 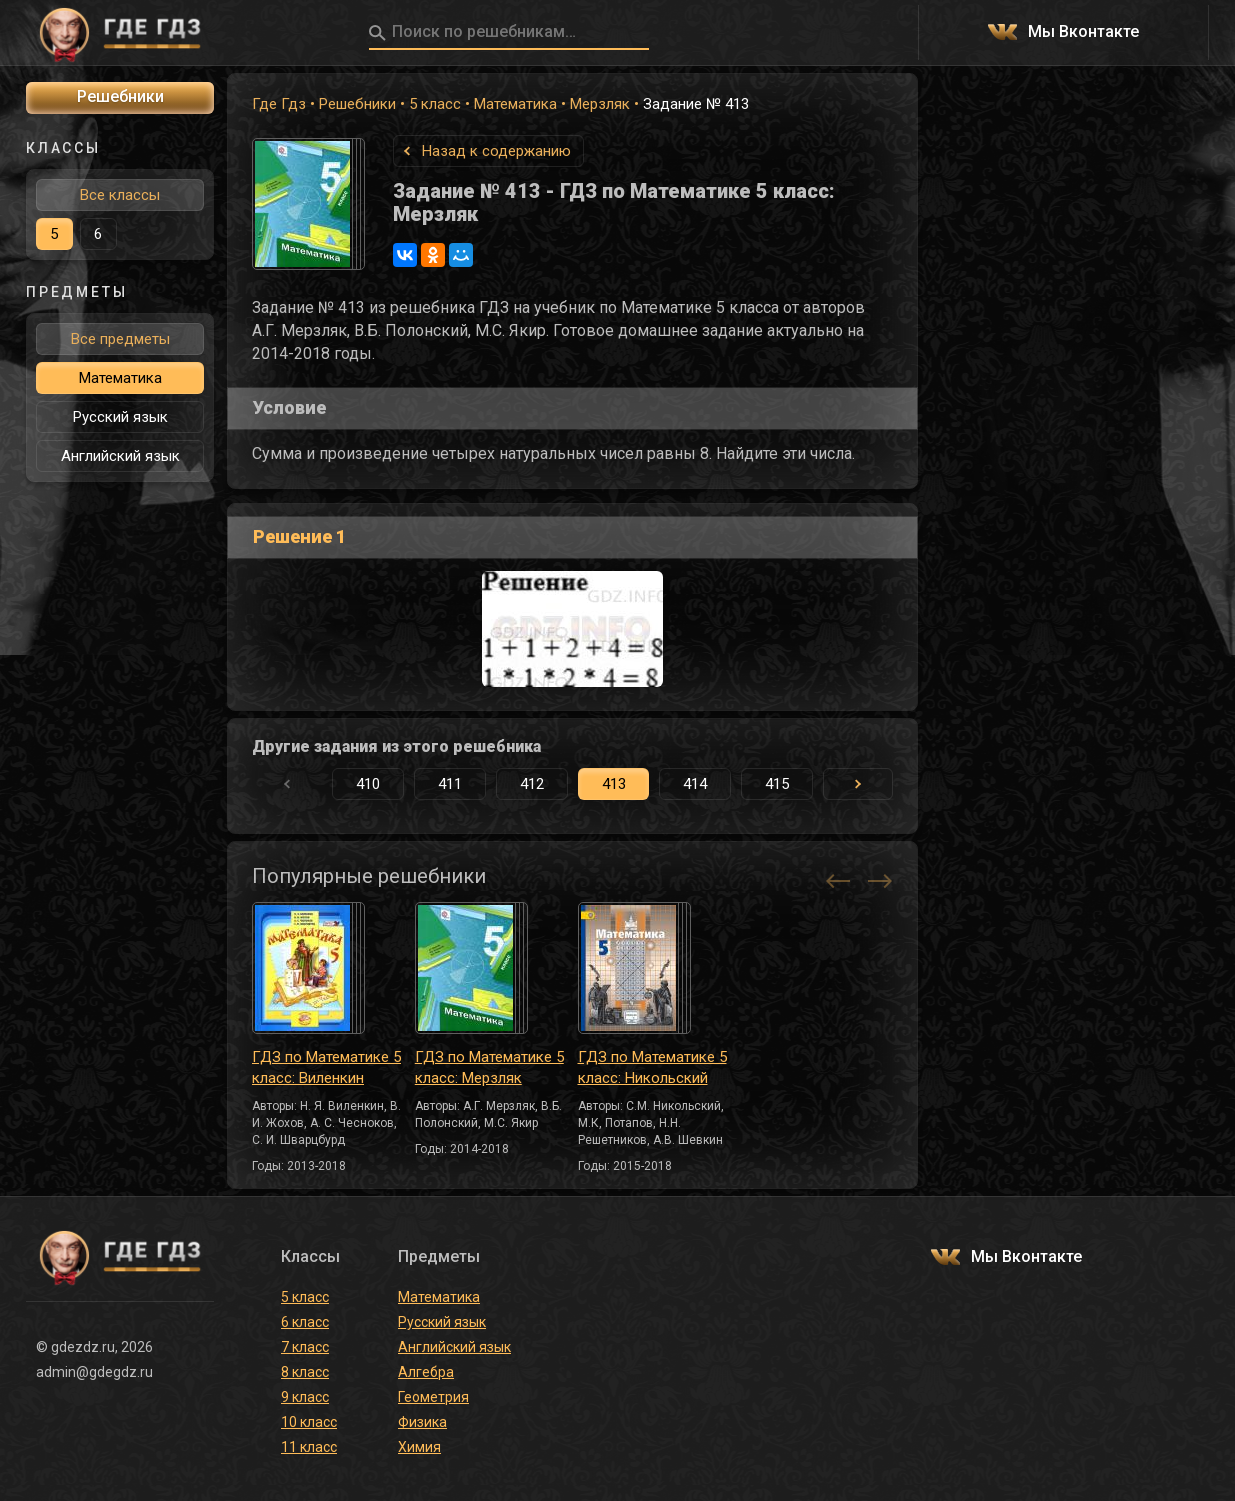 What do you see at coordinates (858, 784) in the screenshot?
I see `[button]` at bounding box center [858, 784].